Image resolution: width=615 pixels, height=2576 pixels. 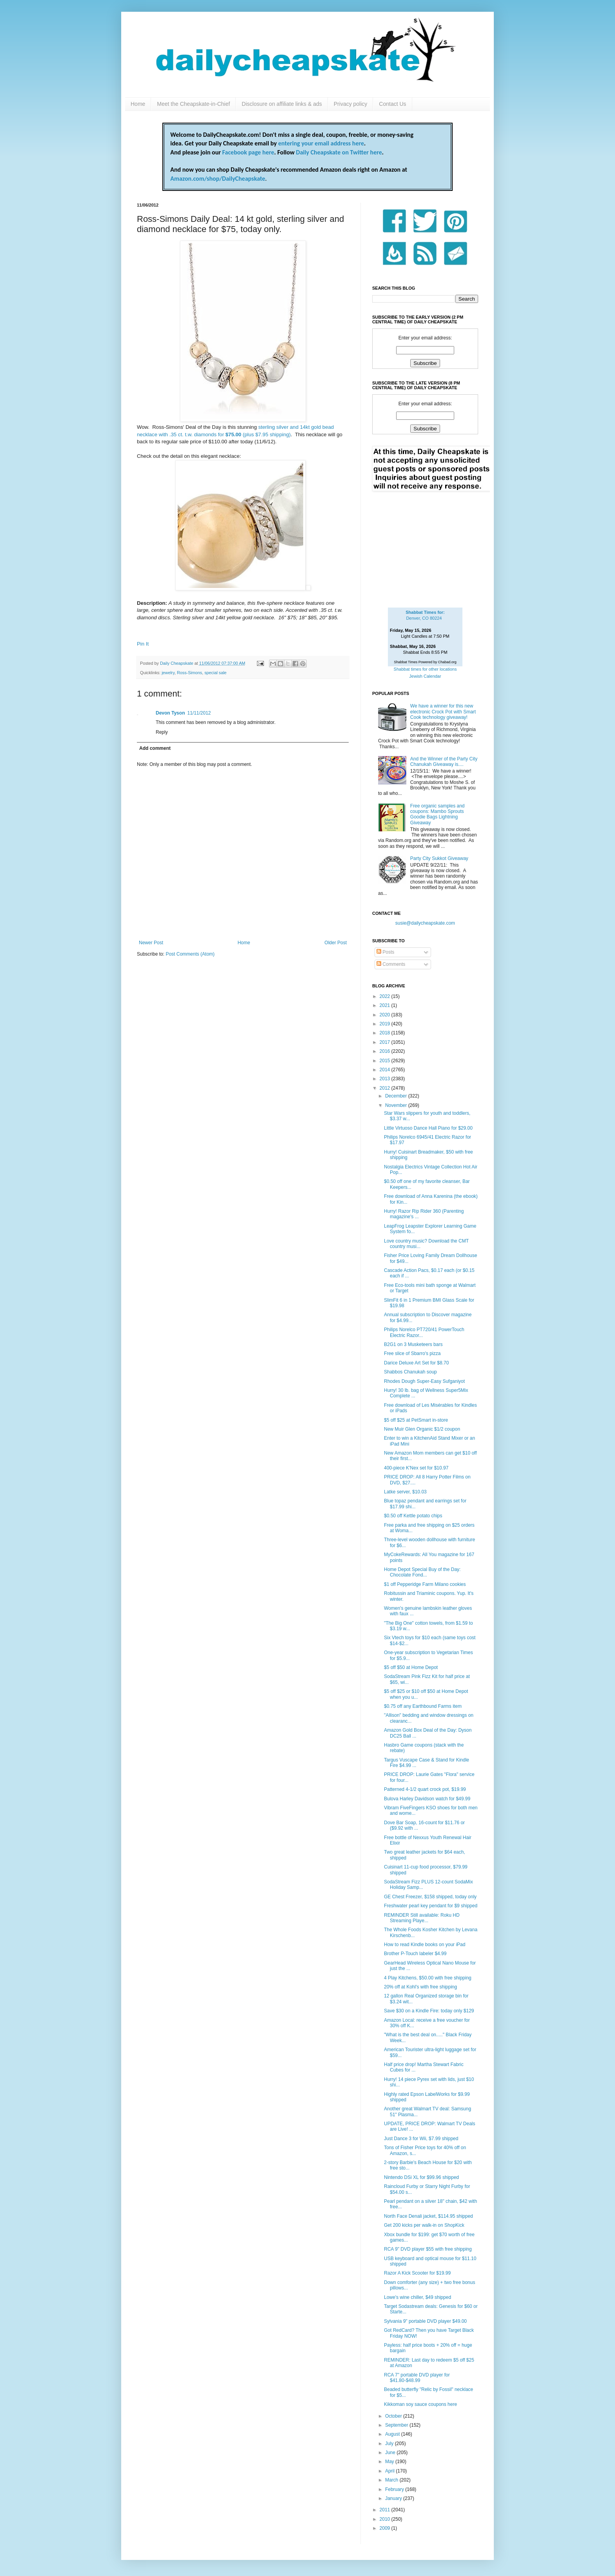 I want to click on Just Dance 3 for Wii, $7.99 shipped, so click(x=421, y=2138).